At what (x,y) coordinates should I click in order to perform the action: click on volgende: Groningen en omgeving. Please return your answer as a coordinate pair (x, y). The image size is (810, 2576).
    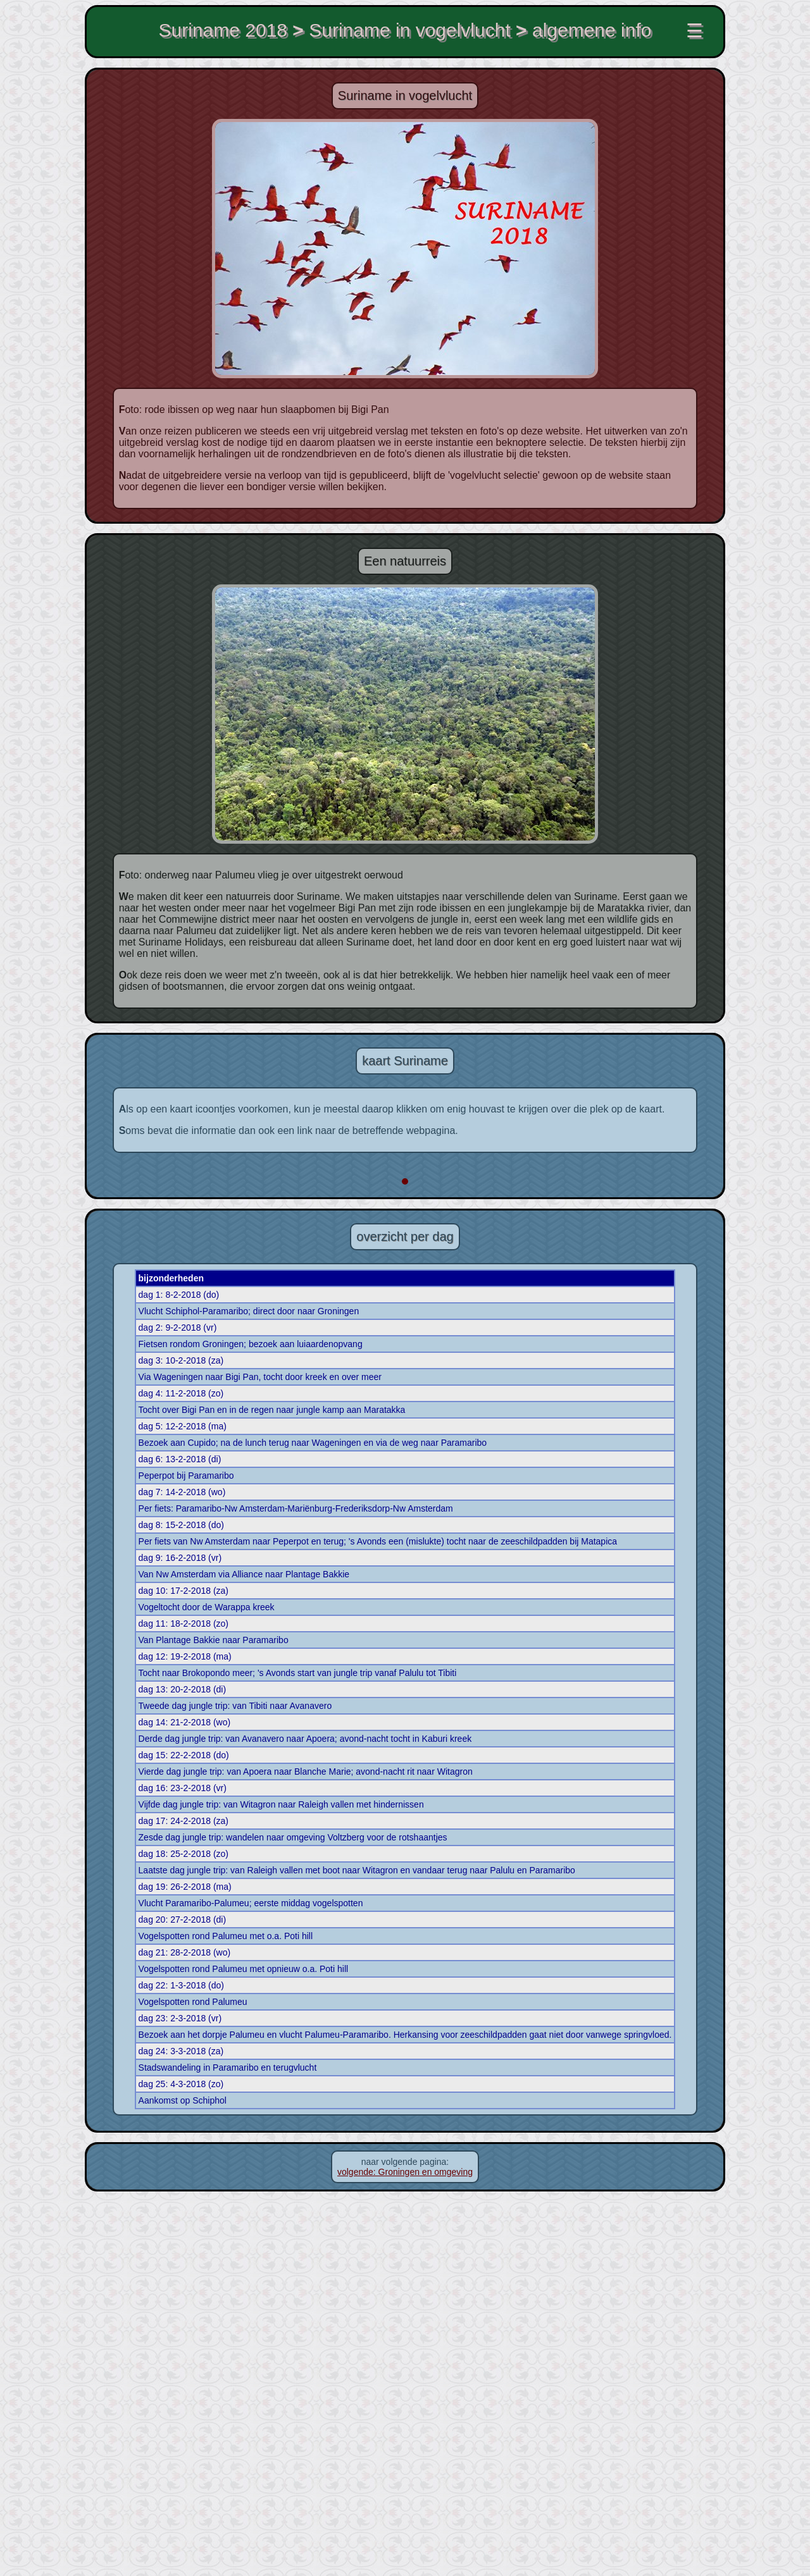
    Looking at the image, I should click on (405, 2551).